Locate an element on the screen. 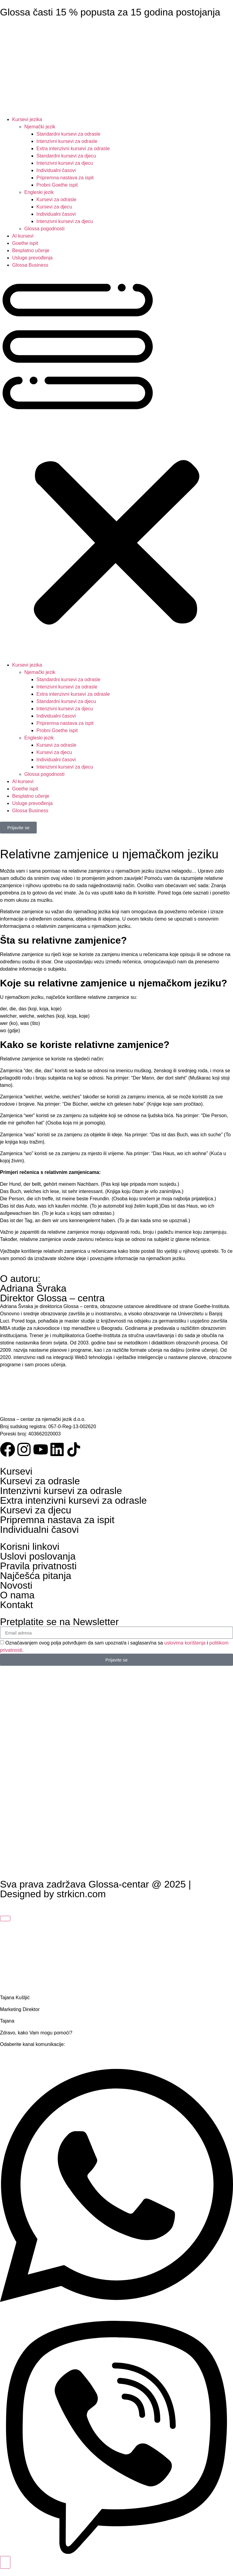  Glossa pogodnosti is located at coordinates (44, 228).